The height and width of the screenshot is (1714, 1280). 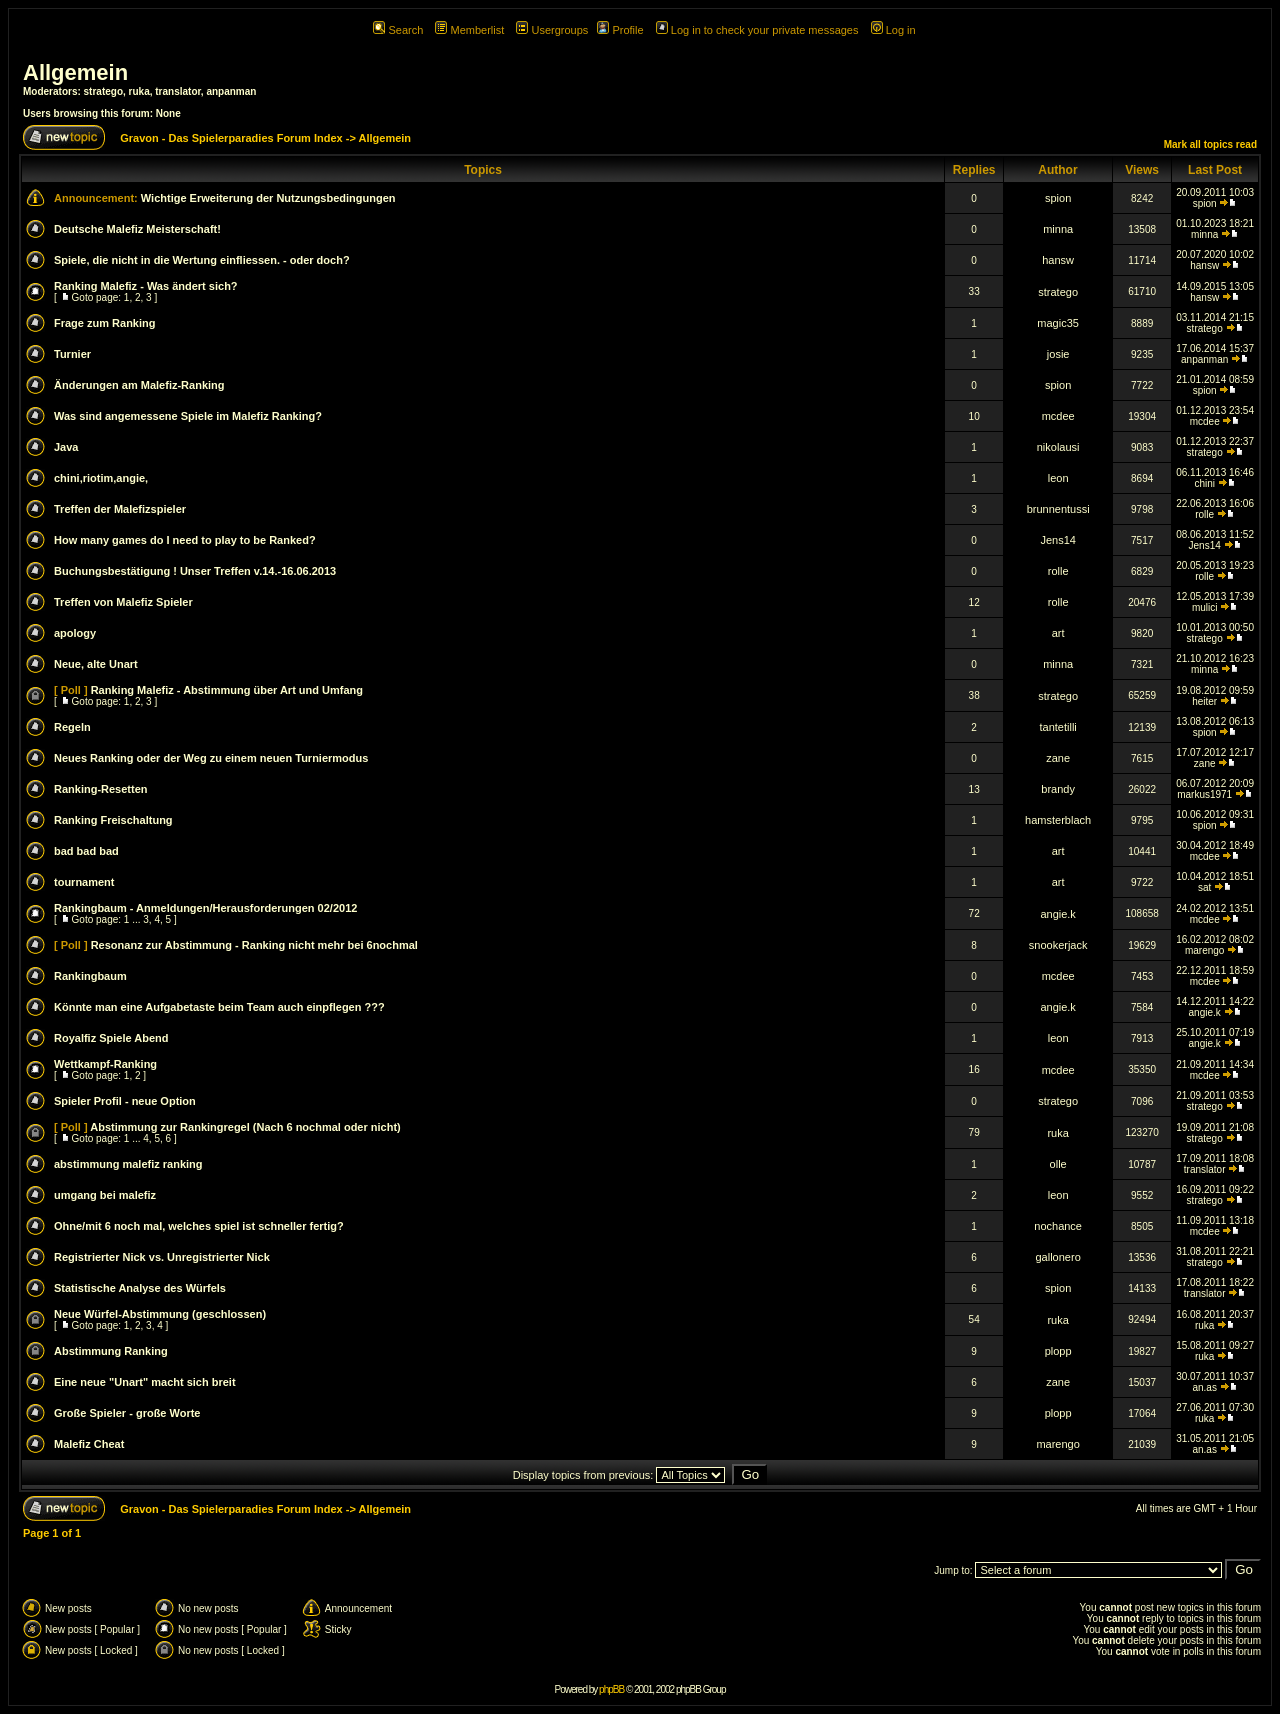 What do you see at coordinates (123, 602) in the screenshot?
I see `Treffen von Malefiz Spieler` at bounding box center [123, 602].